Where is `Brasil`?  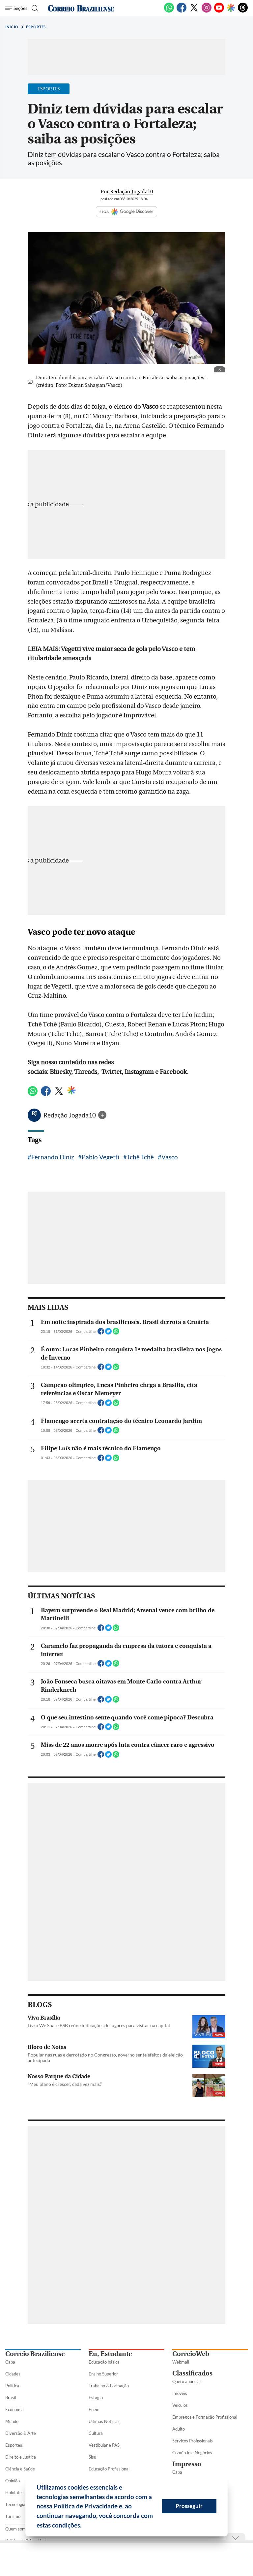 Brasil is located at coordinates (10, 2397).